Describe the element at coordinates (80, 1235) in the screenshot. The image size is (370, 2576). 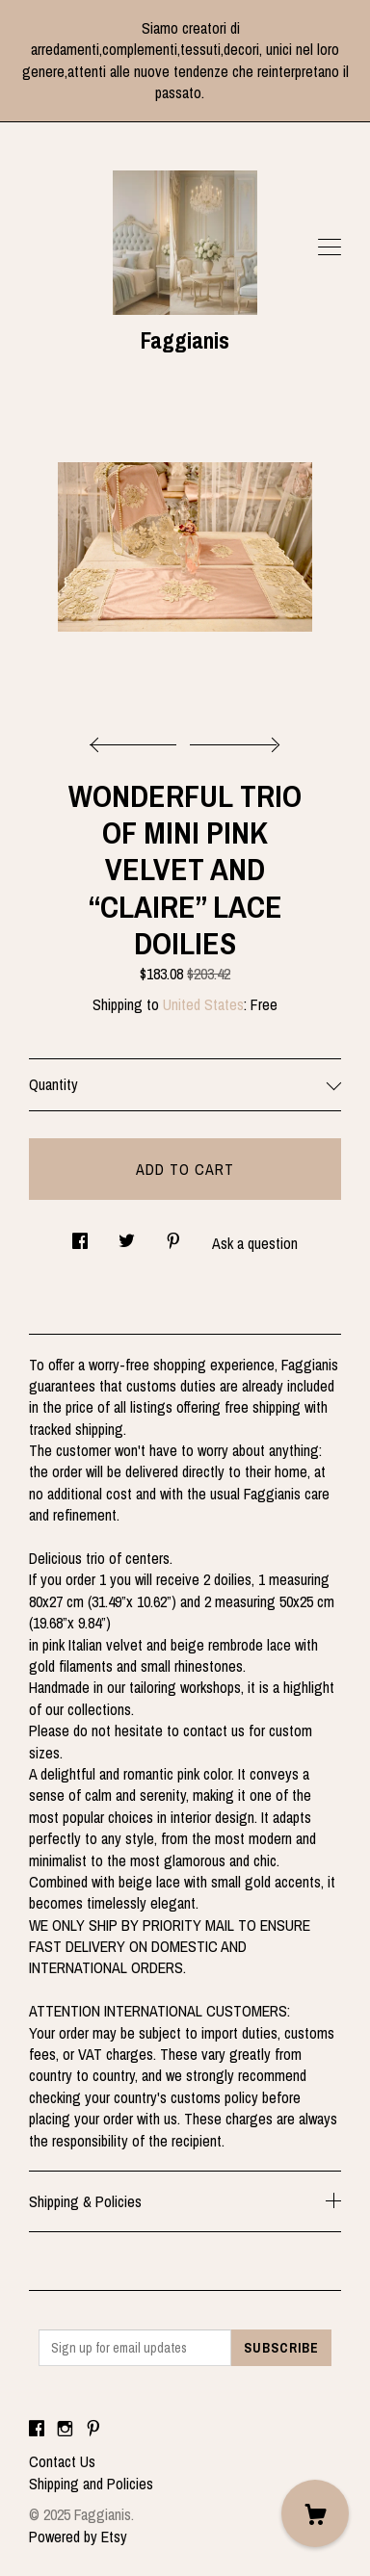
I see `[social media share for facebook]` at that location.